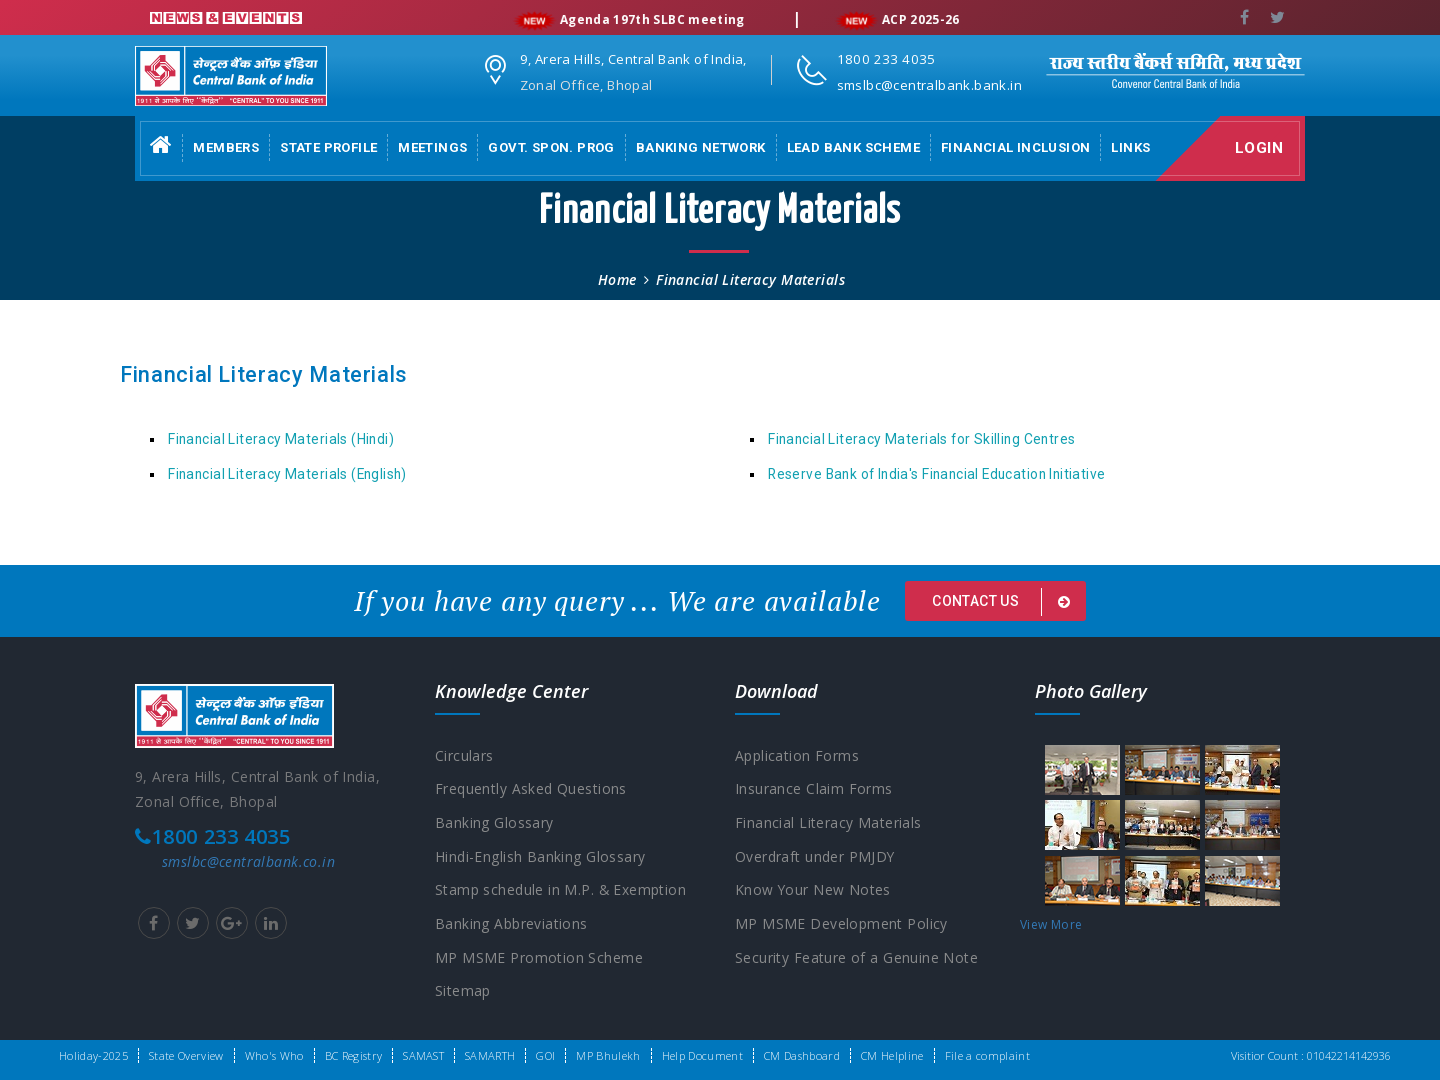 This screenshot has width=1440, height=1080. I want to click on Sitemap, so click(463, 993).